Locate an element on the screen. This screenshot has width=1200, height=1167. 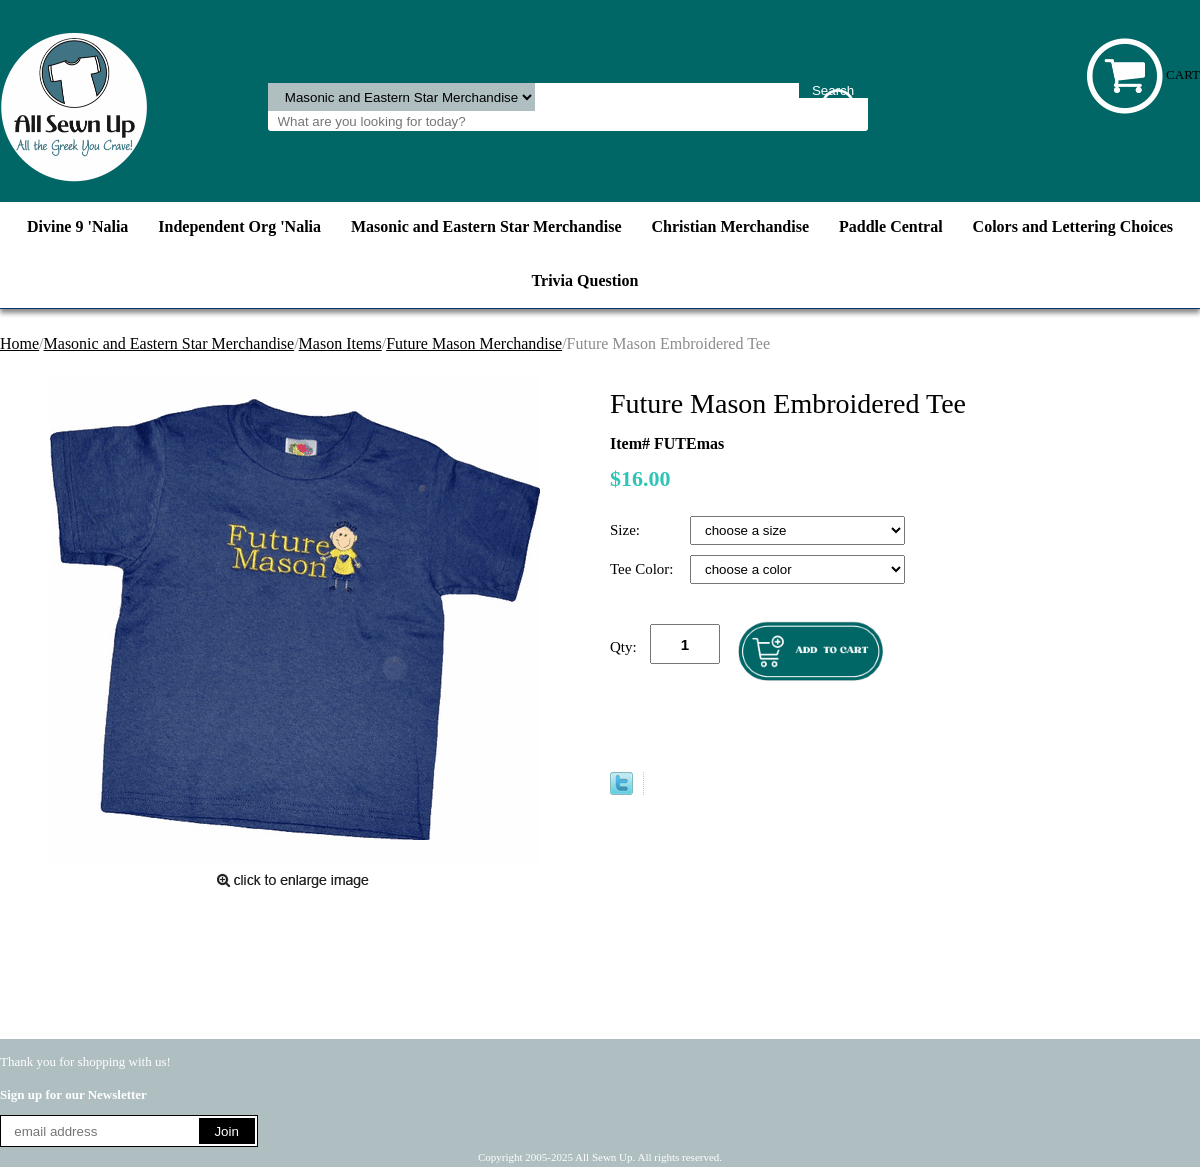
Tee Color: is located at coordinates (643, 569).